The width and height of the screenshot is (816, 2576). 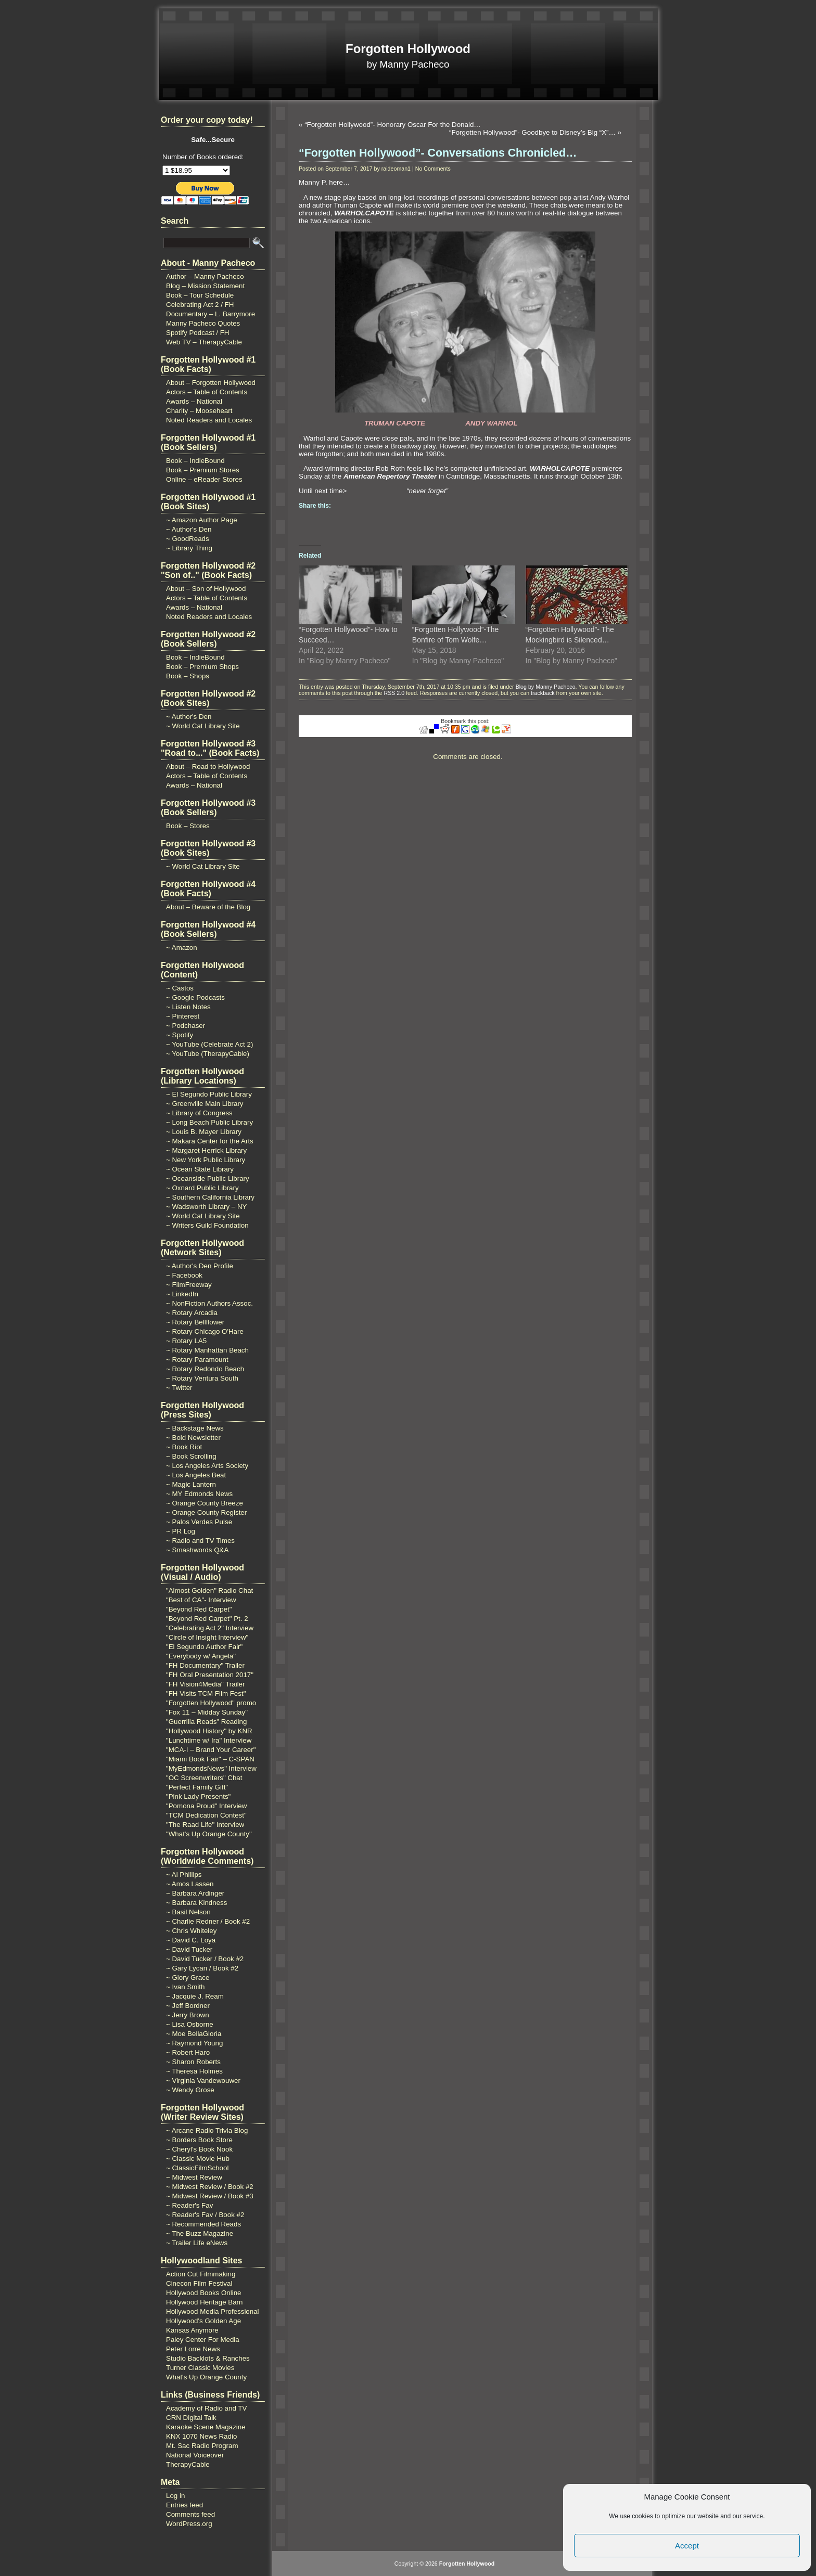 I want to click on "Celebrating Act 2" Interview, so click(x=209, y=1628).